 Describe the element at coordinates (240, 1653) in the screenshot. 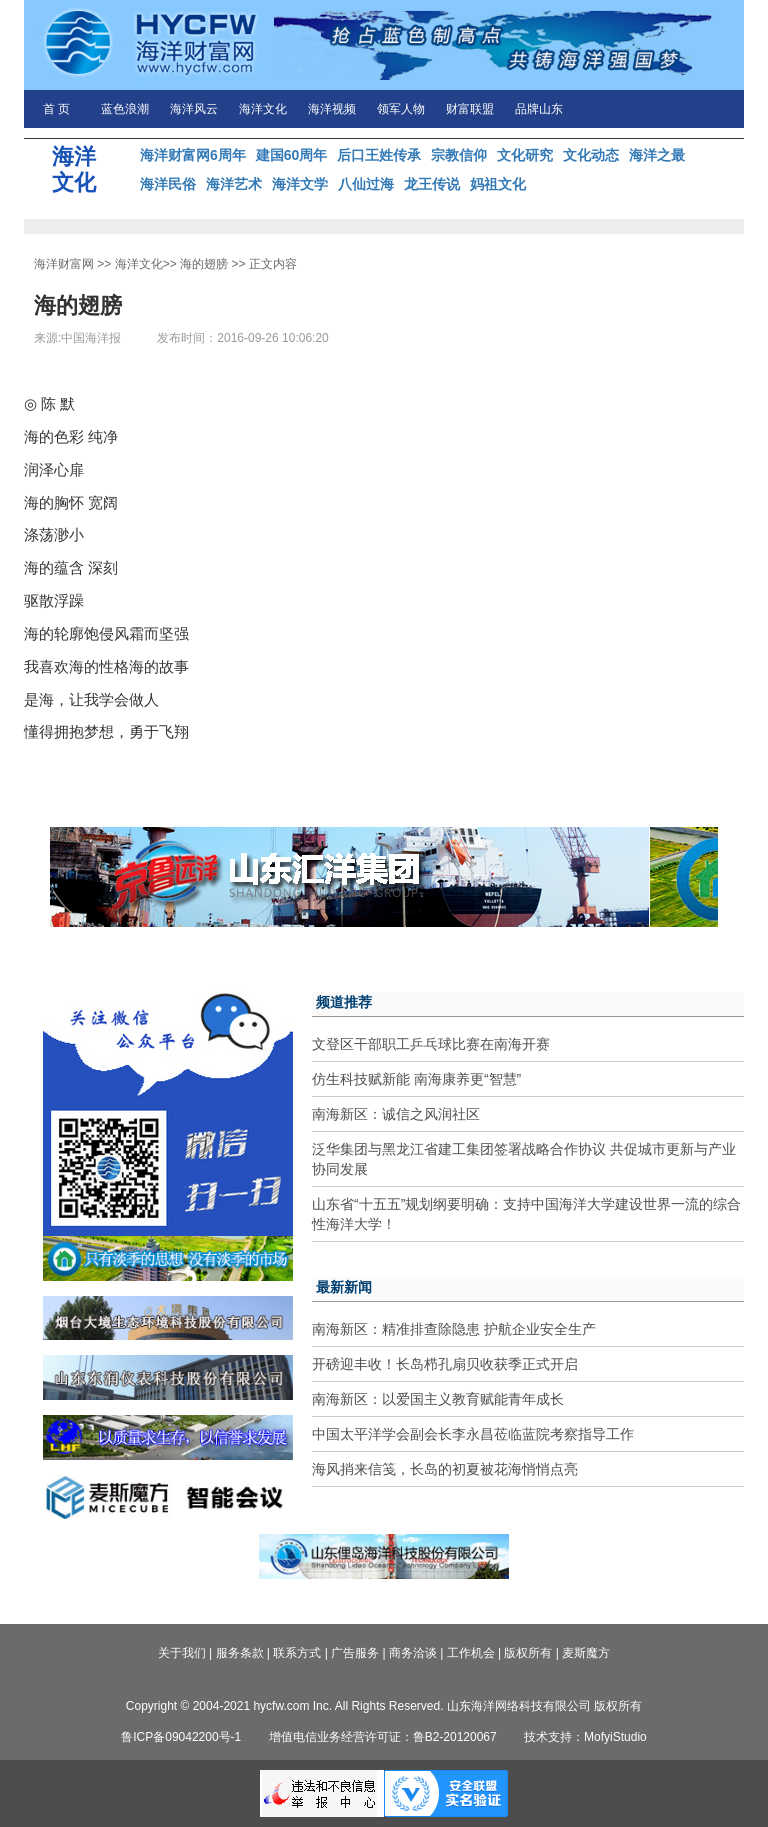

I see `服务条款` at that location.